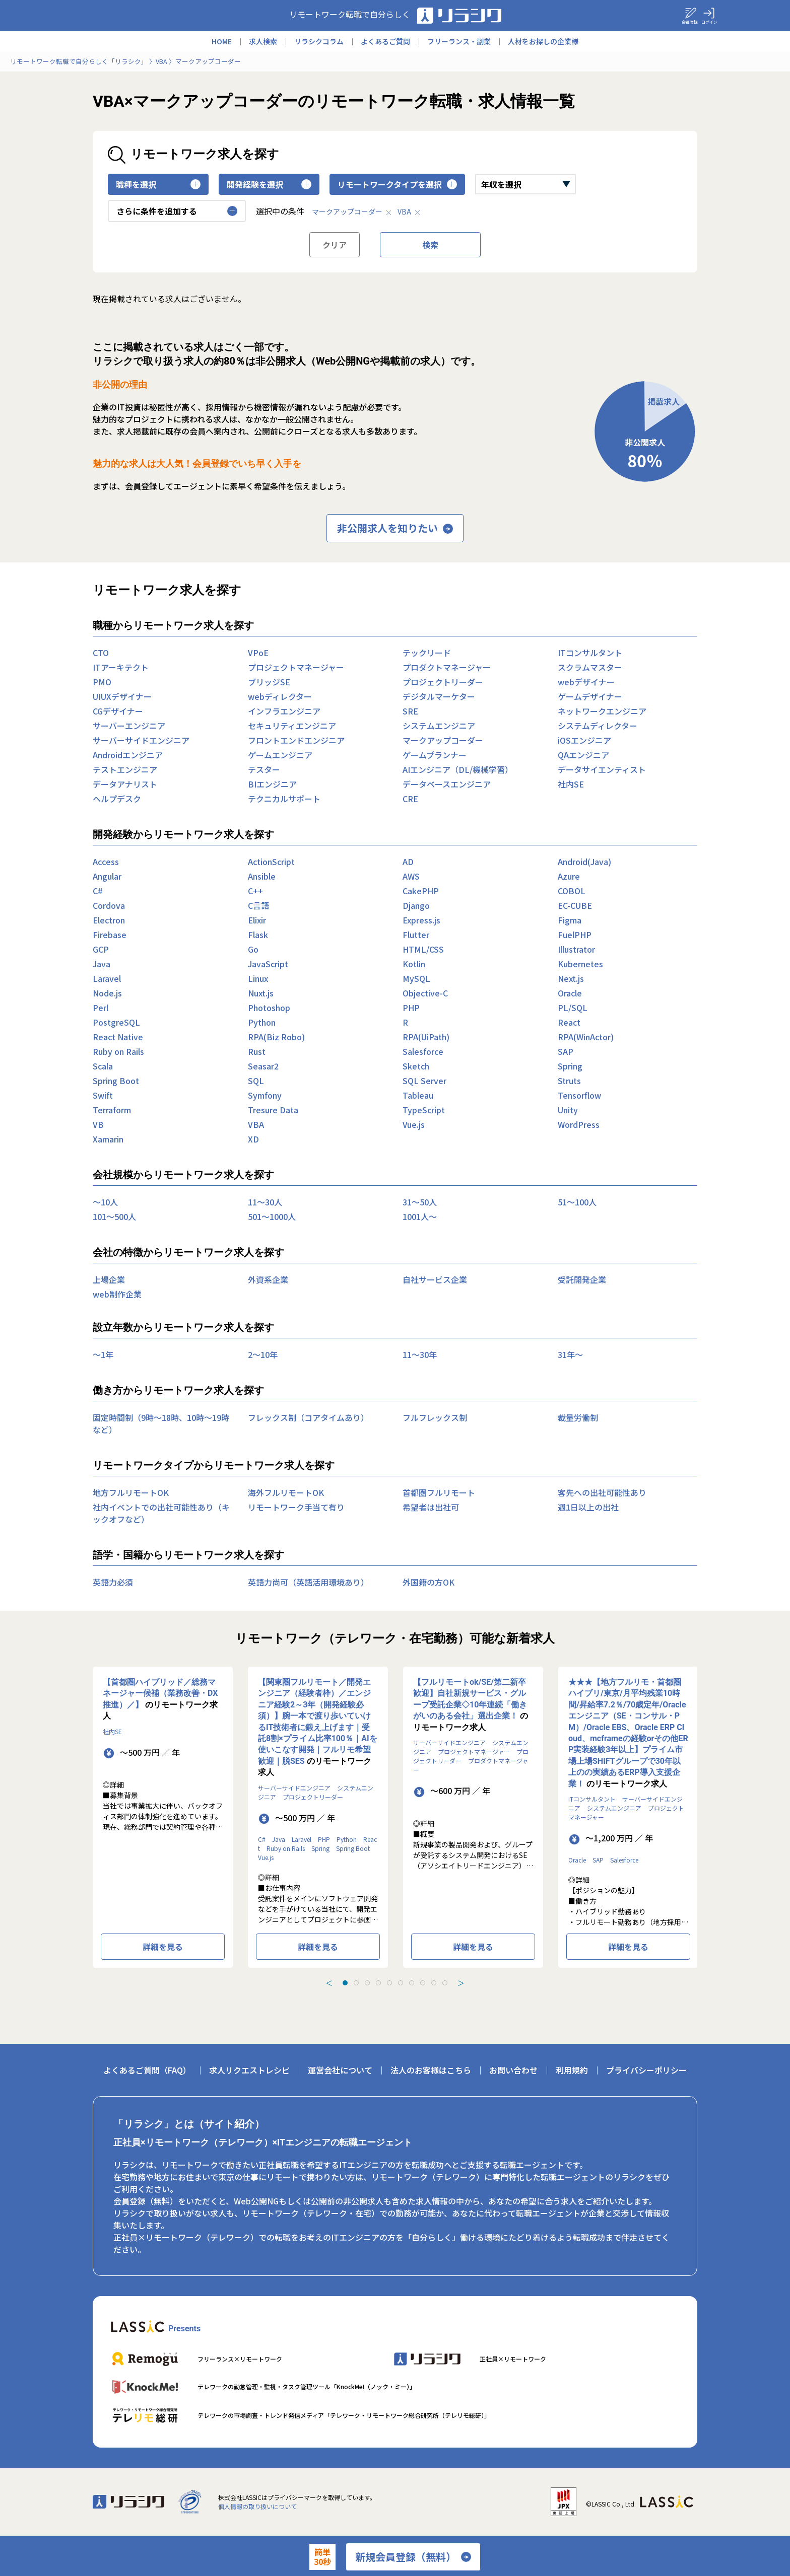  Describe the element at coordinates (435, 755) in the screenshot. I see `ゲームプランナー` at that location.